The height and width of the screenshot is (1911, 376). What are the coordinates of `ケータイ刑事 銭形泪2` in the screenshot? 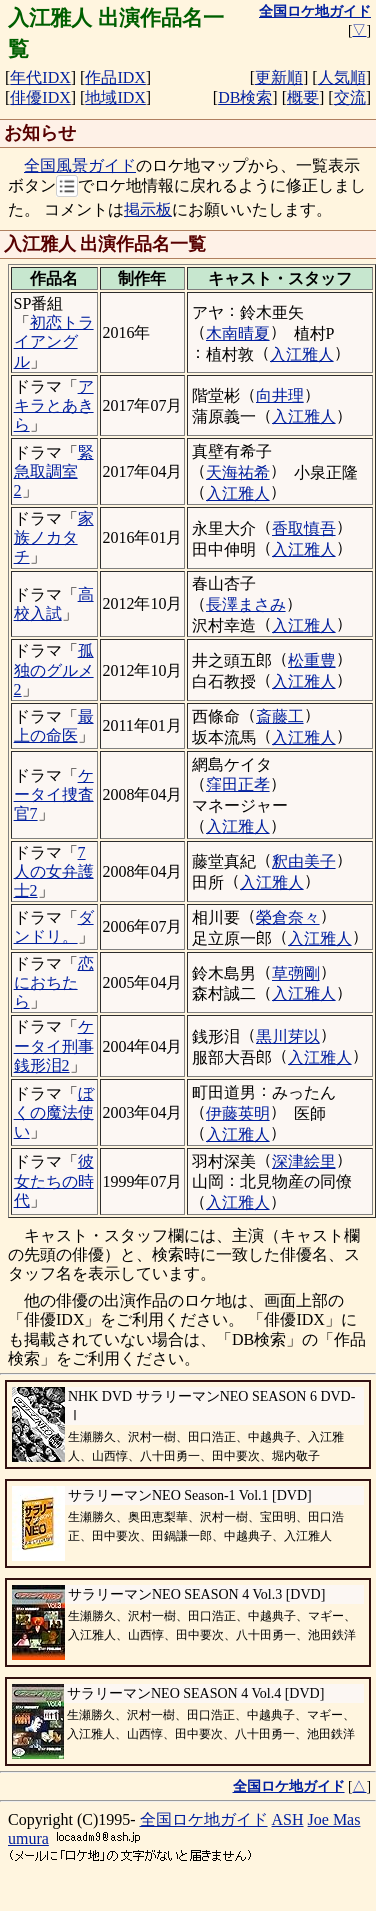 It's located at (54, 1045).